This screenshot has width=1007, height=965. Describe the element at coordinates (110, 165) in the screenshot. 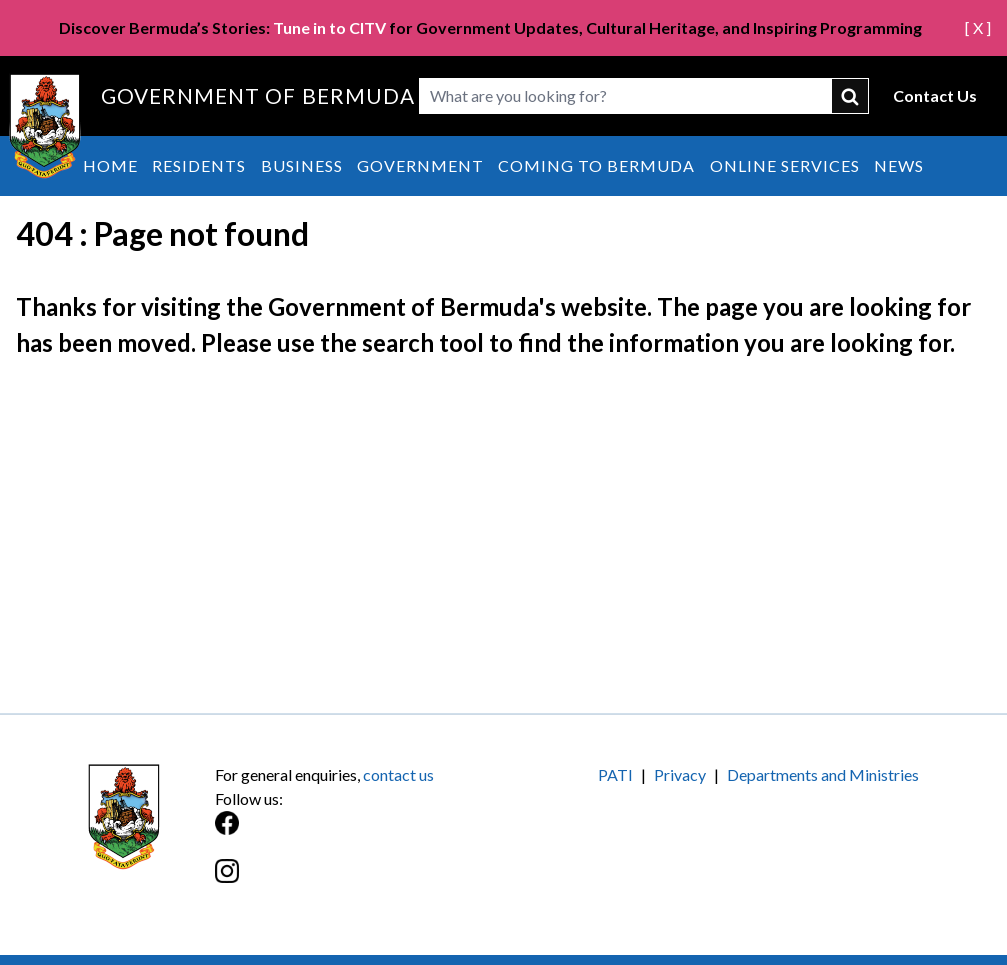

I see `Home` at that location.